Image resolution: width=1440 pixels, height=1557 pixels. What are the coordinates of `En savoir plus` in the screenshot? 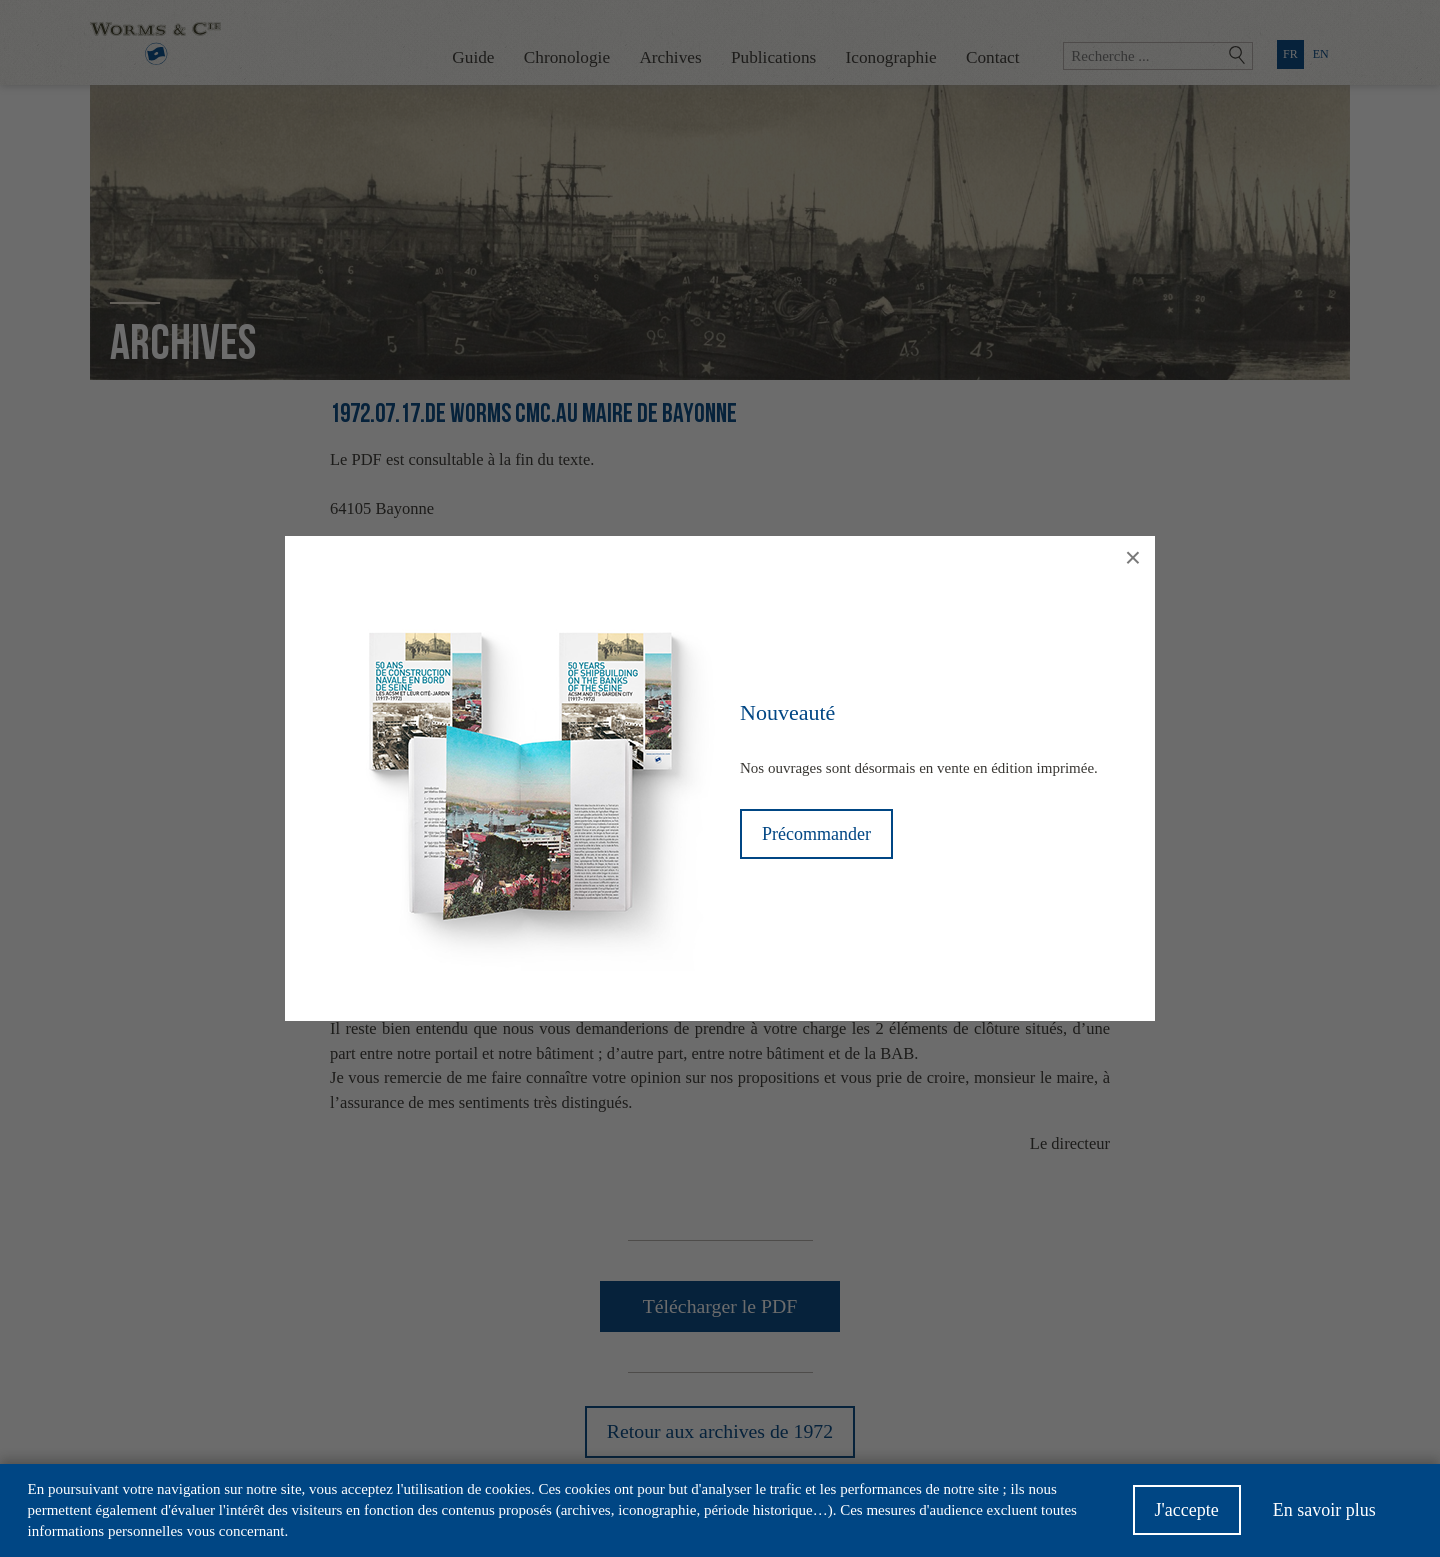 It's located at (1324, 1517).